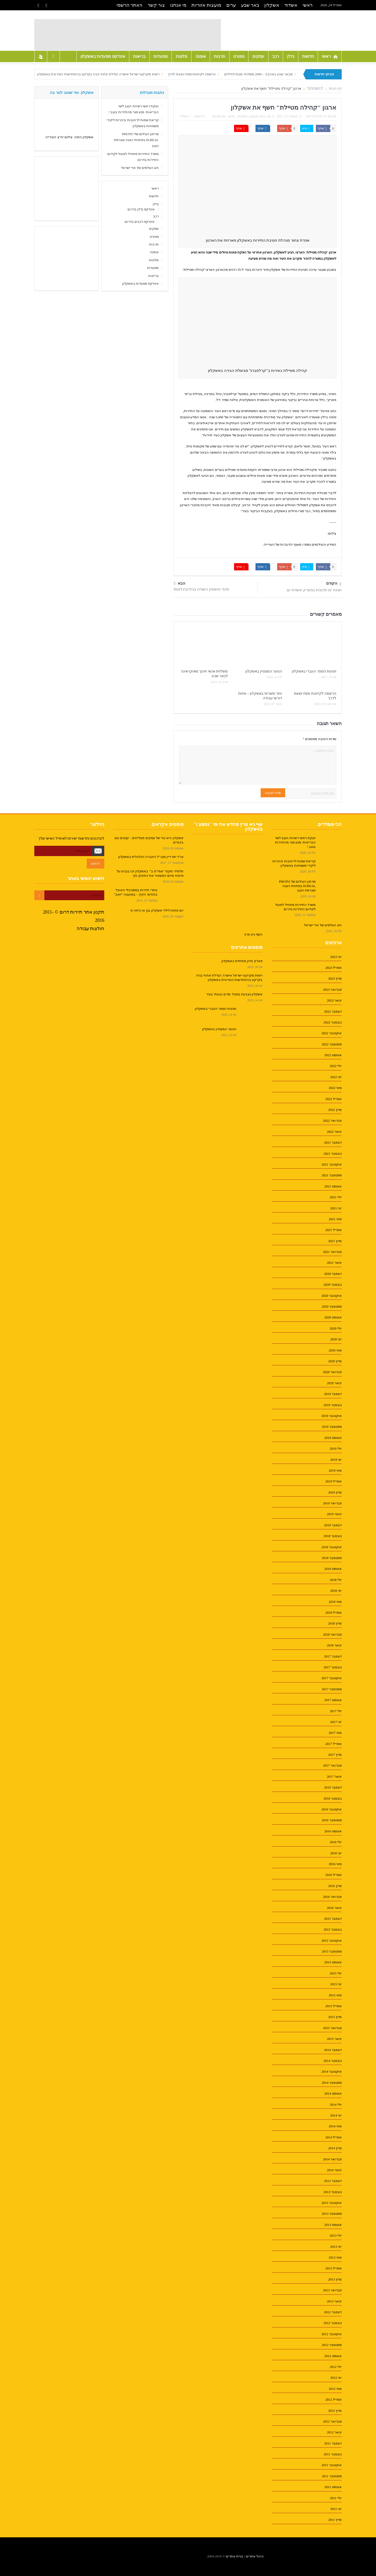 The width and height of the screenshot is (376, 2576). I want to click on דצמבר 2016, so click(333, 1787).